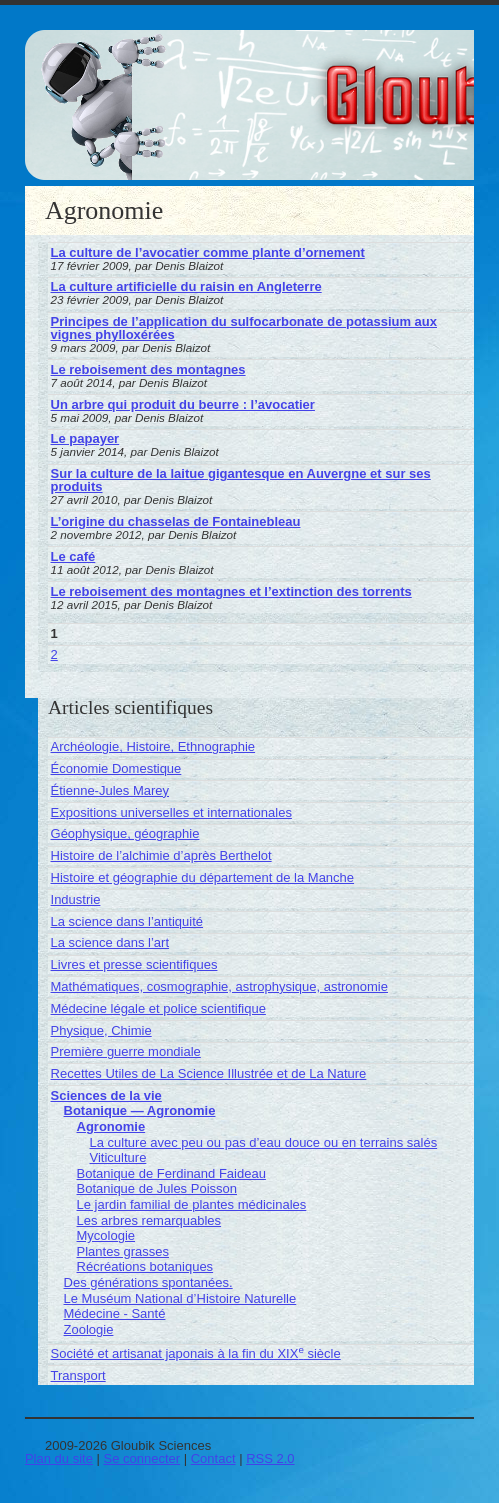  What do you see at coordinates (126, 1051) in the screenshot?
I see `Première guerre mondiale` at bounding box center [126, 1051].